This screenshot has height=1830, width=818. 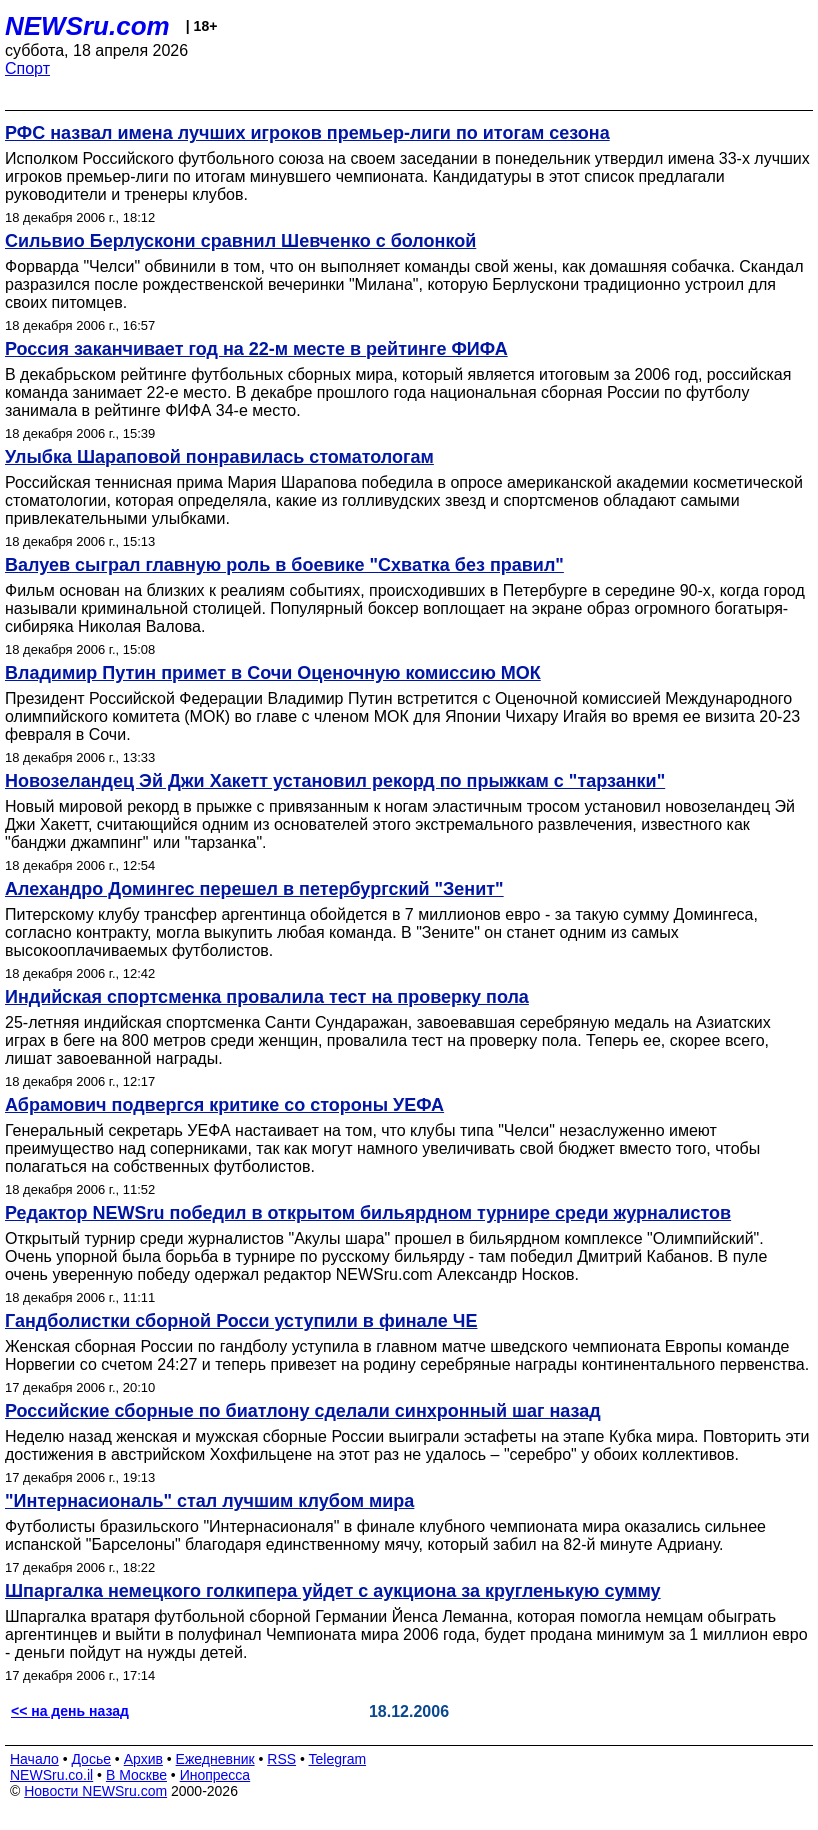 I want to click on "Интернасиональ" стал лучшим клубом мира, so click(x=209, y=1501).